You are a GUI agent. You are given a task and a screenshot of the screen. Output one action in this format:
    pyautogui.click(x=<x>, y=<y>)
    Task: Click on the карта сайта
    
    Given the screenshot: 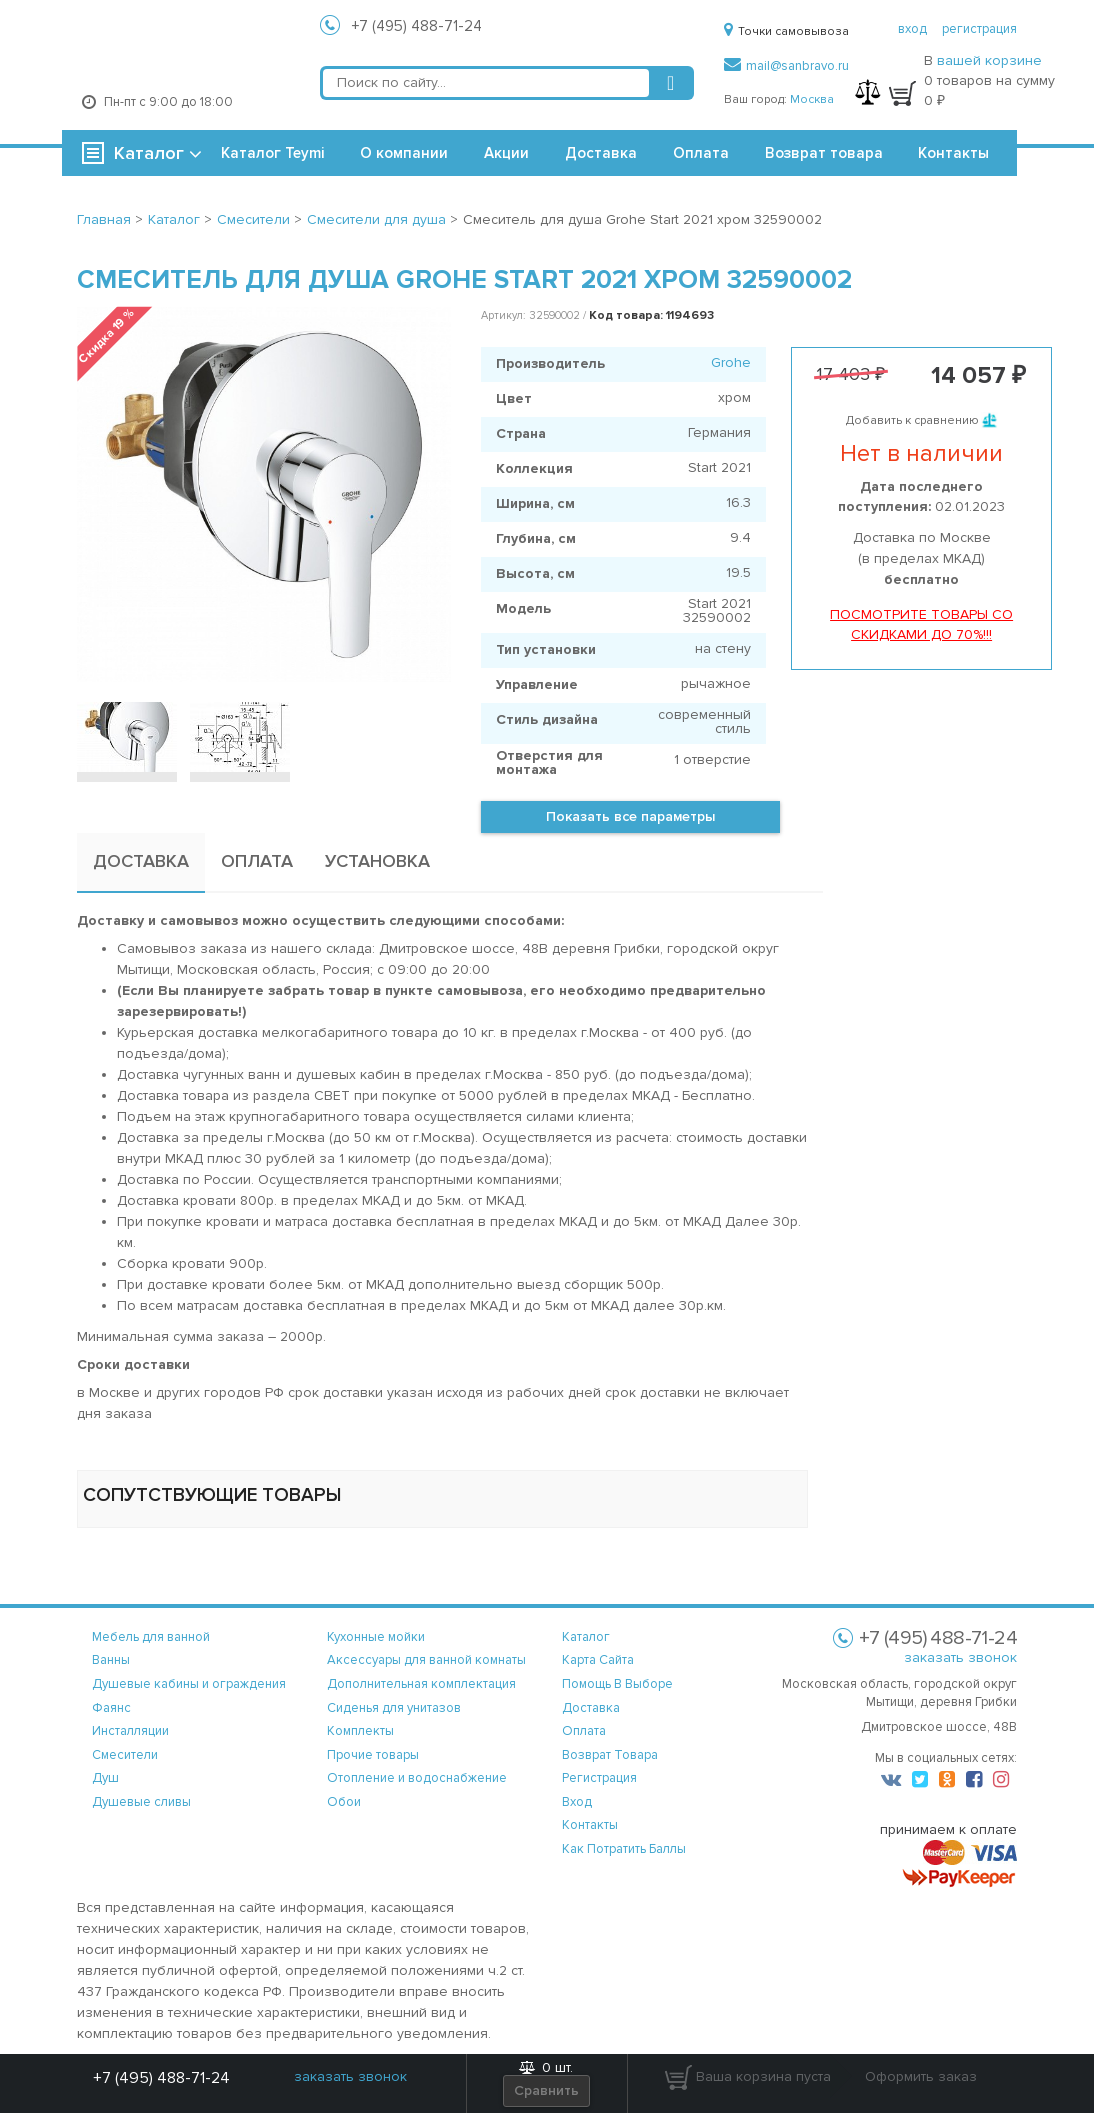 What is the action you would take?
    pyautogui.click(x=598, y=1660)
    